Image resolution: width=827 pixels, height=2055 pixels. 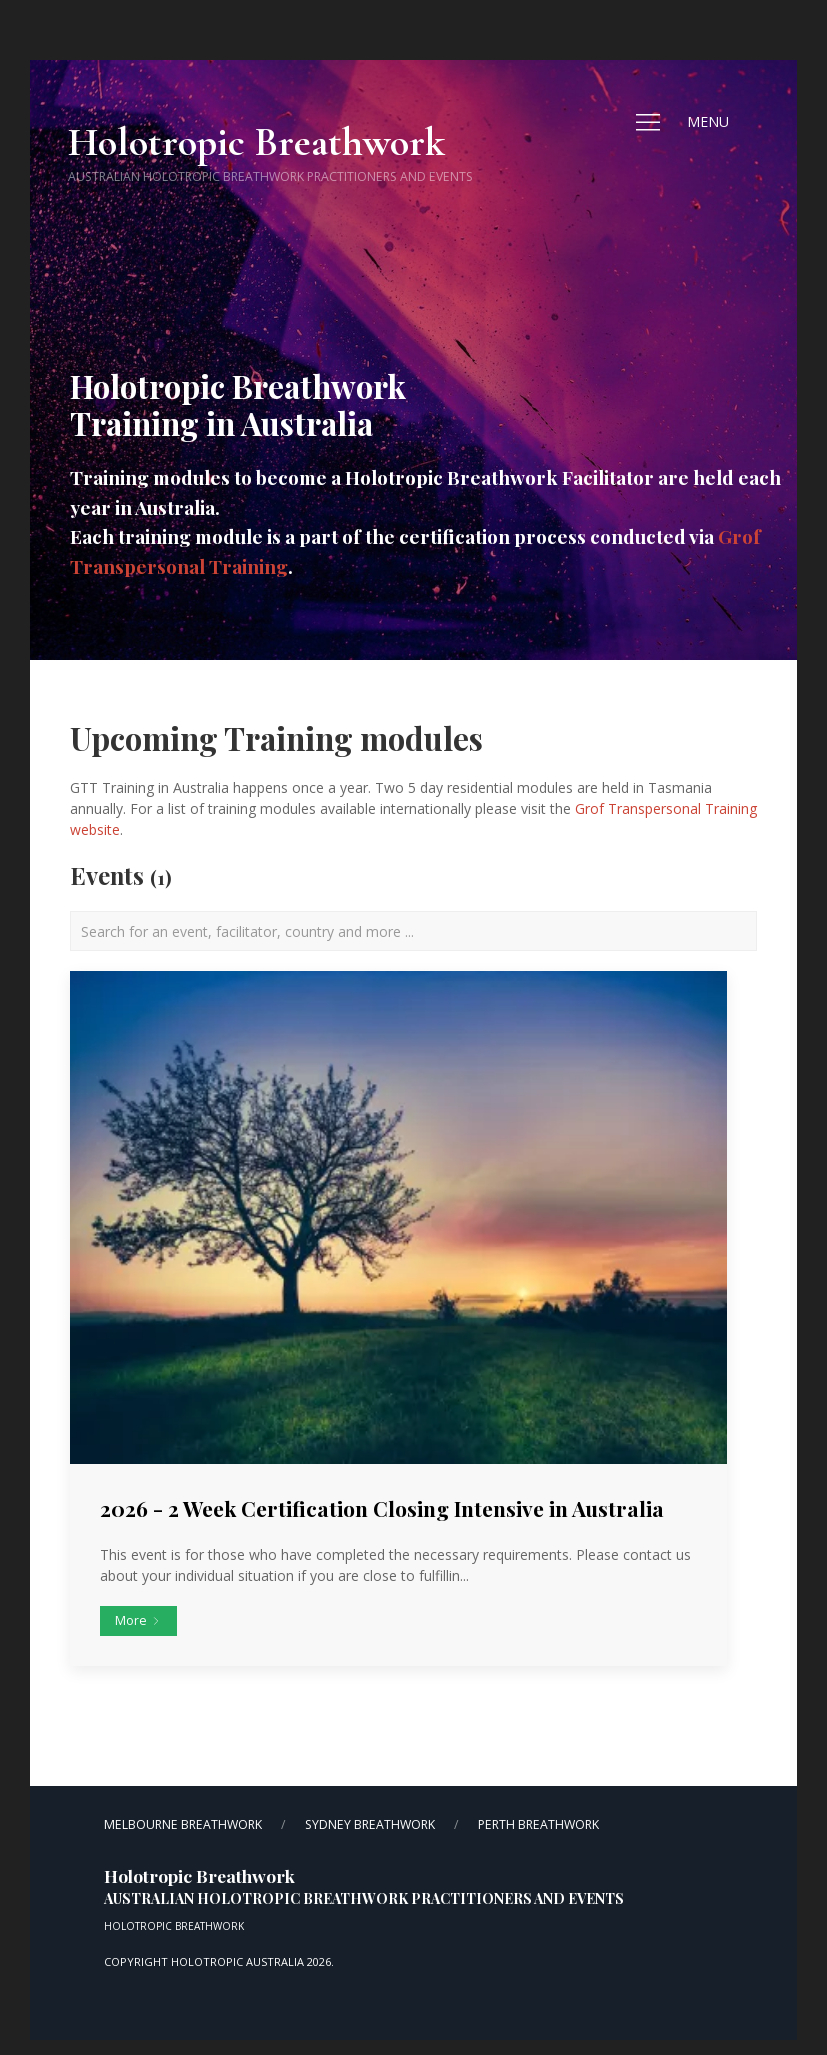 What do you see at coordinates (538, 1824) in the screenshot?
I see `Perth Breathwork` at bounding box center [538, 1824].